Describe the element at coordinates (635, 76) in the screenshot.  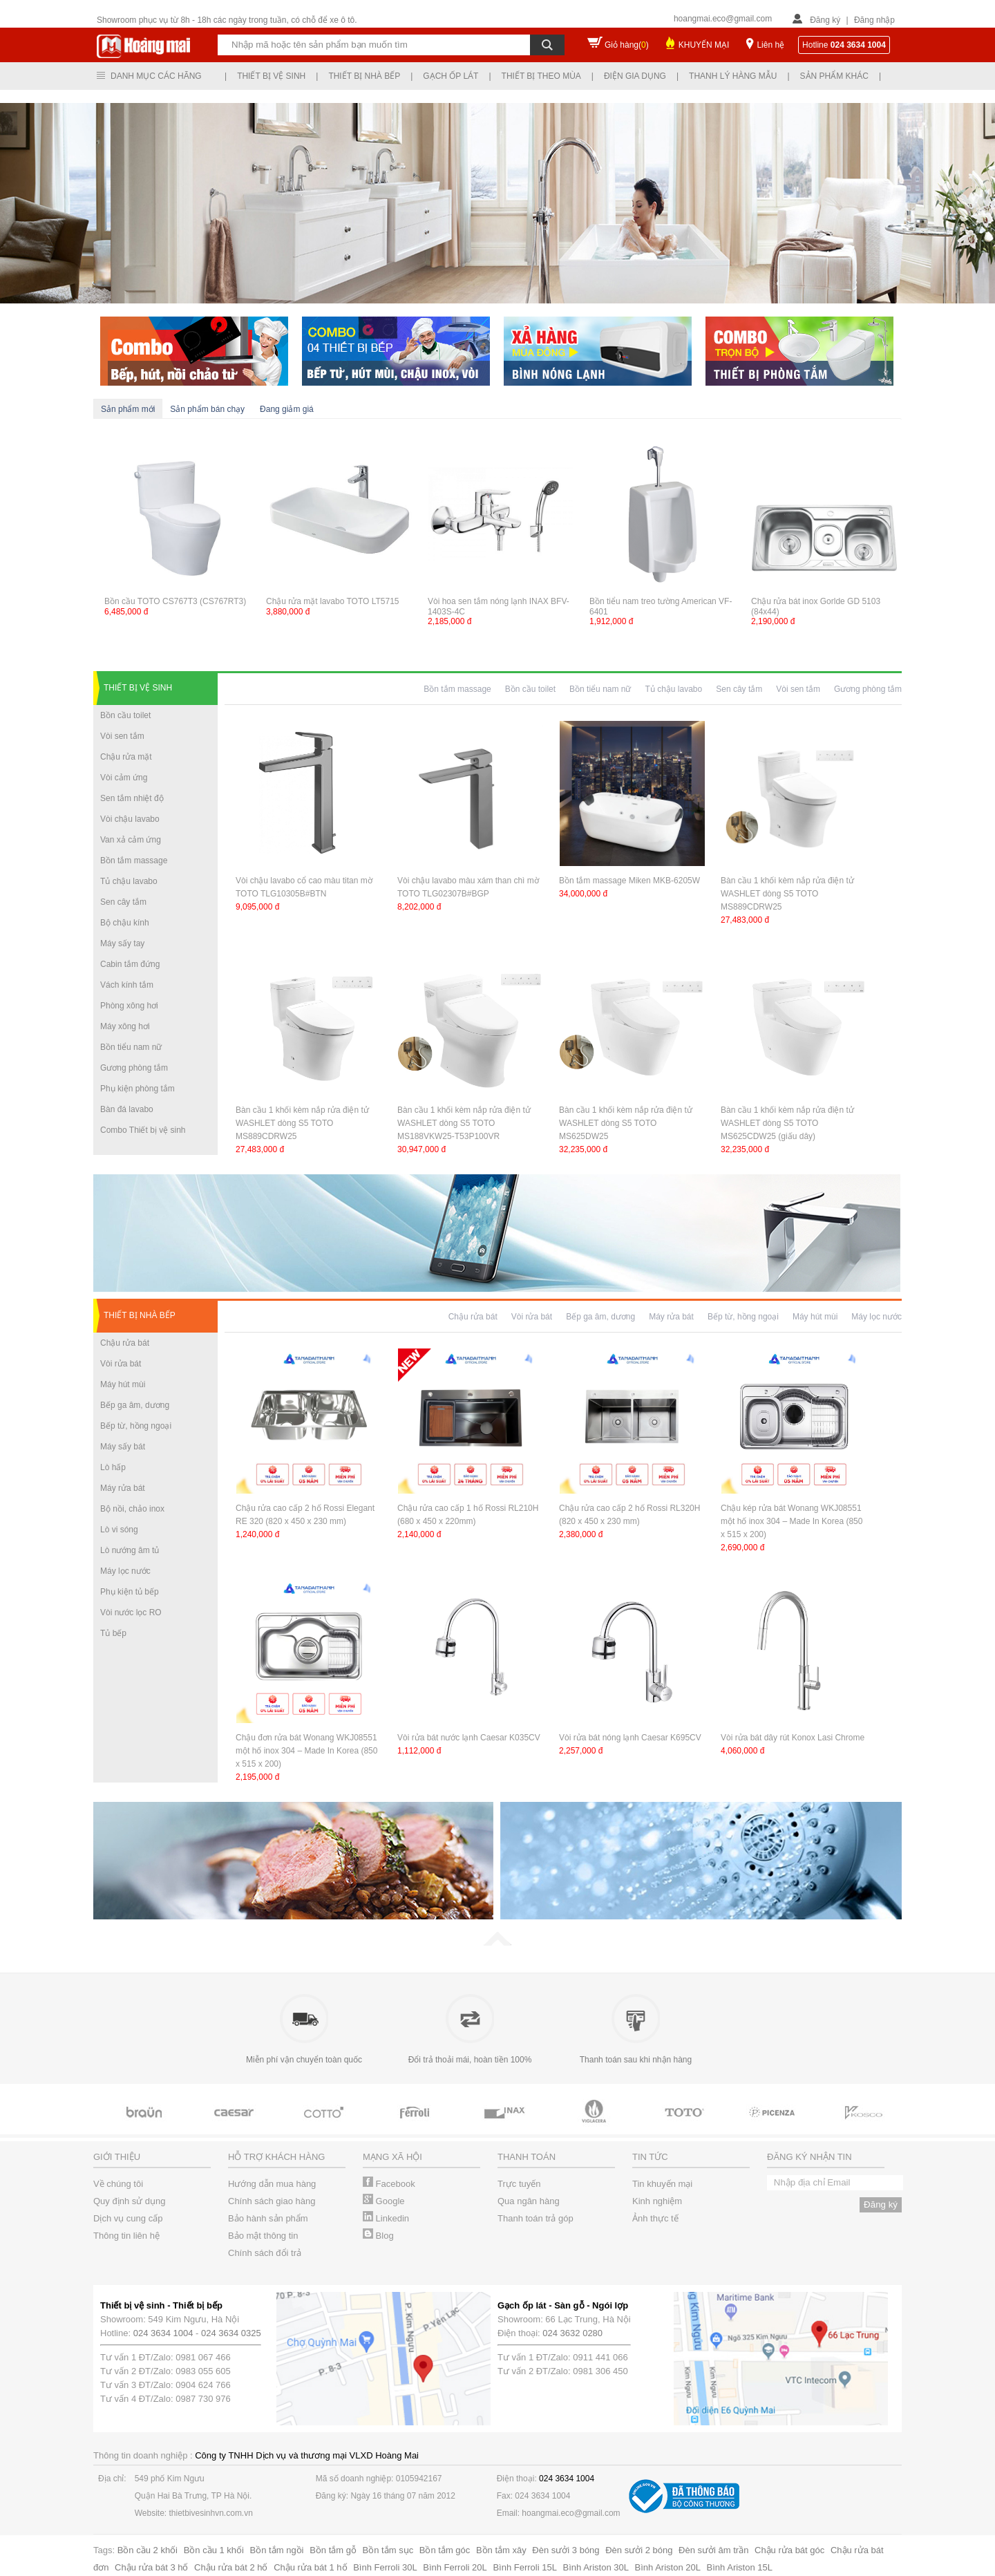
I see `Điện gia dụng` at that location.